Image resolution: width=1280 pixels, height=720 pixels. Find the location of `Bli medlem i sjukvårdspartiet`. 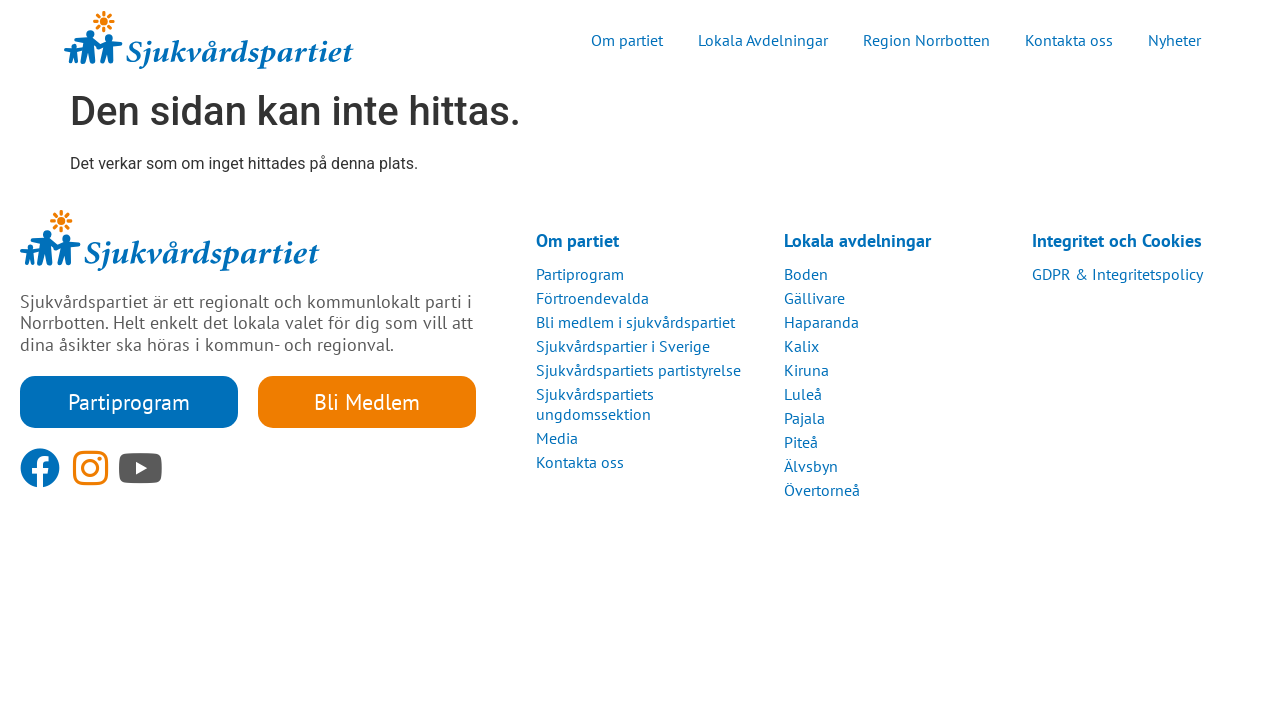

Bli medlem i sjukvårdspartiet is located at coordinates (635, 322).